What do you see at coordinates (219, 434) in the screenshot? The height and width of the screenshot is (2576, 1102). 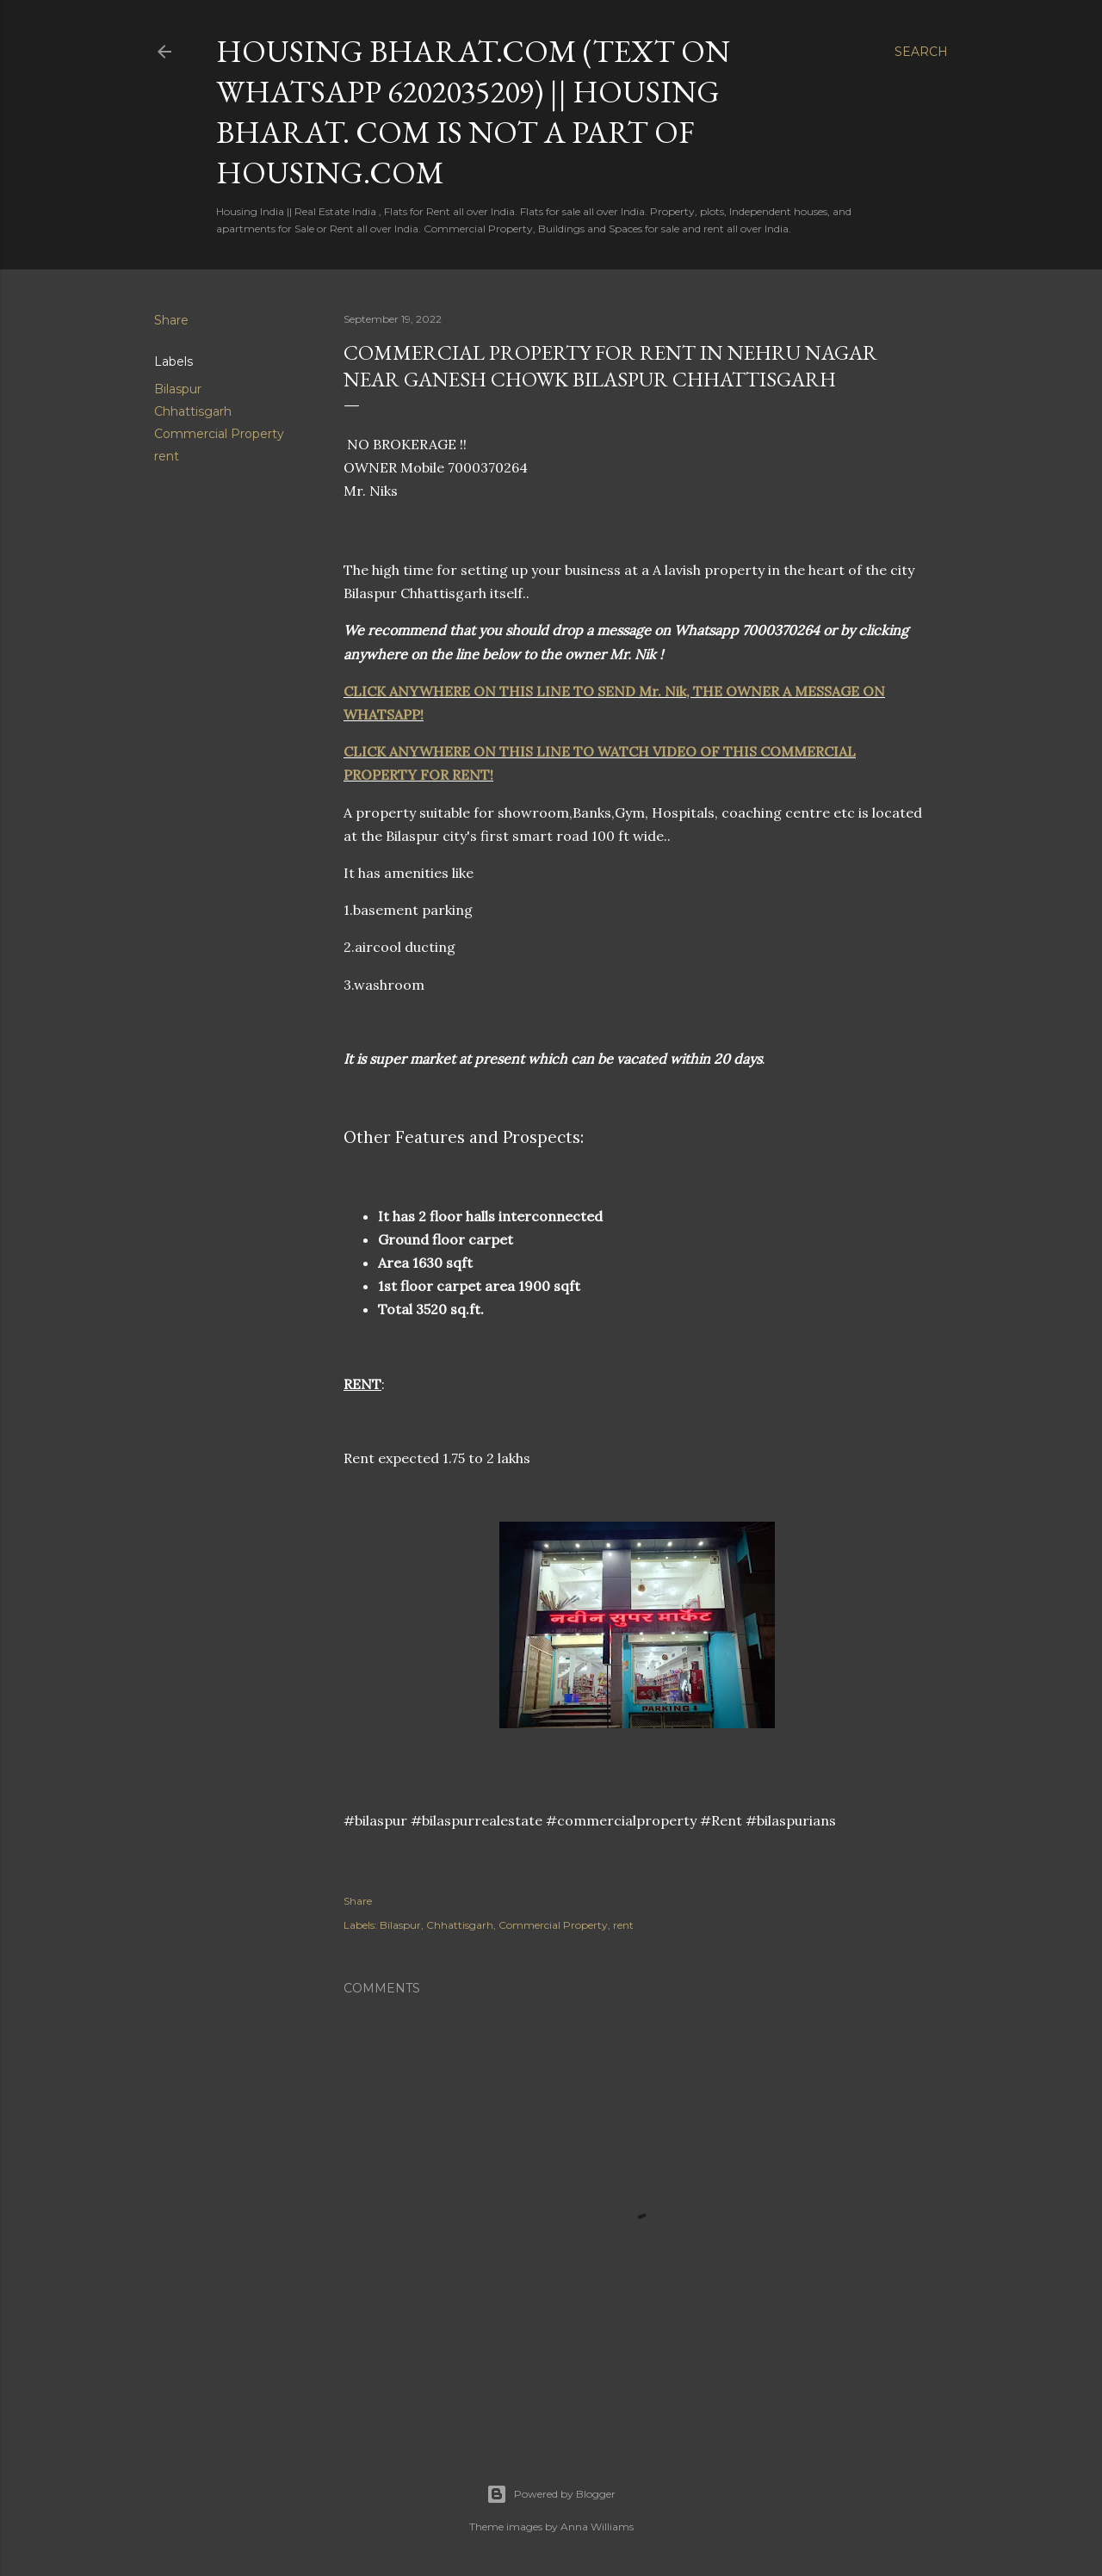 I see `Commercial Property` at bounding box center [219, 434].